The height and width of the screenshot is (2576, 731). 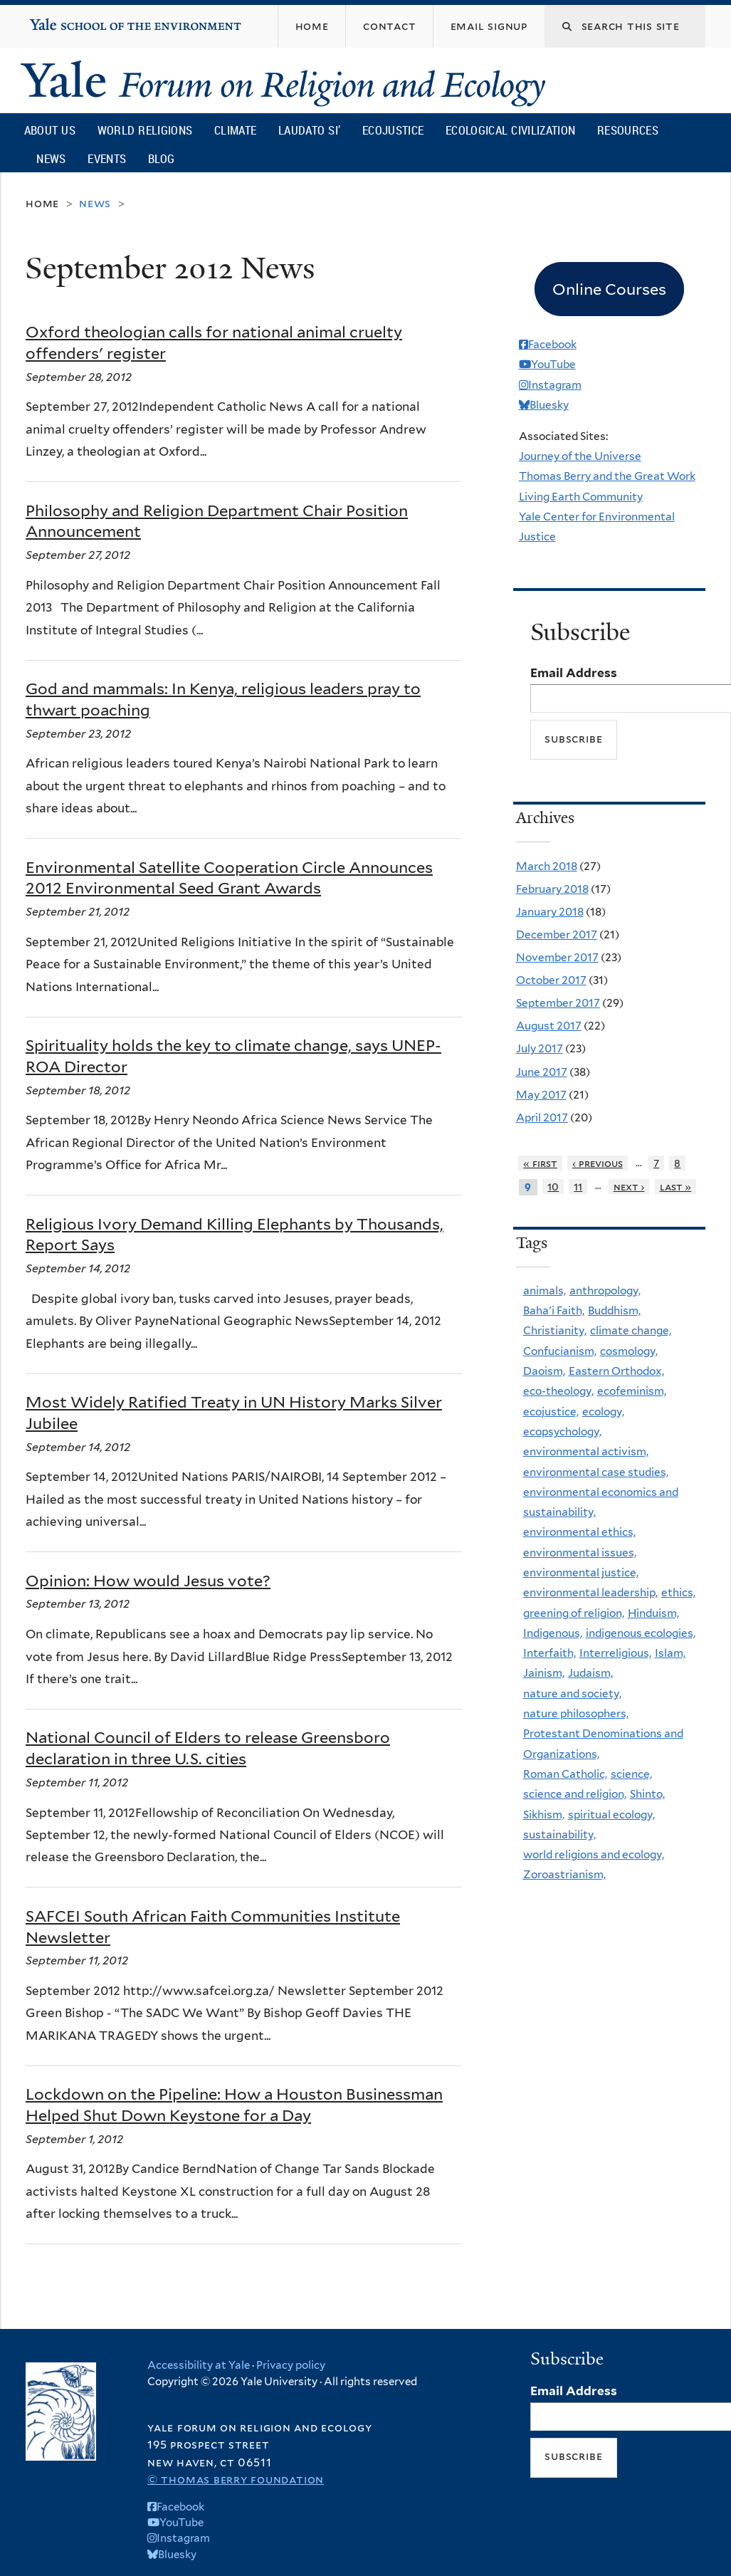 What do you see at coordinates (544, 1290) in the screenshot?
I see `animals,` at bounding box center [544, 1290].